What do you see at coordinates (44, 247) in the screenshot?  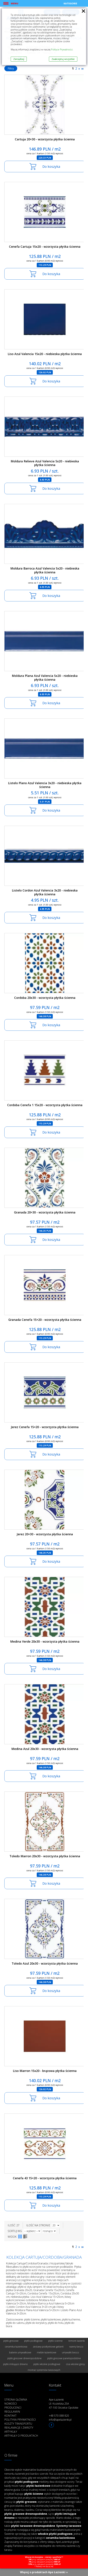 I see `Cenefa Cartuja 15x20 - wzorzysta płytka ścienna` at bounding box center [44, 247].